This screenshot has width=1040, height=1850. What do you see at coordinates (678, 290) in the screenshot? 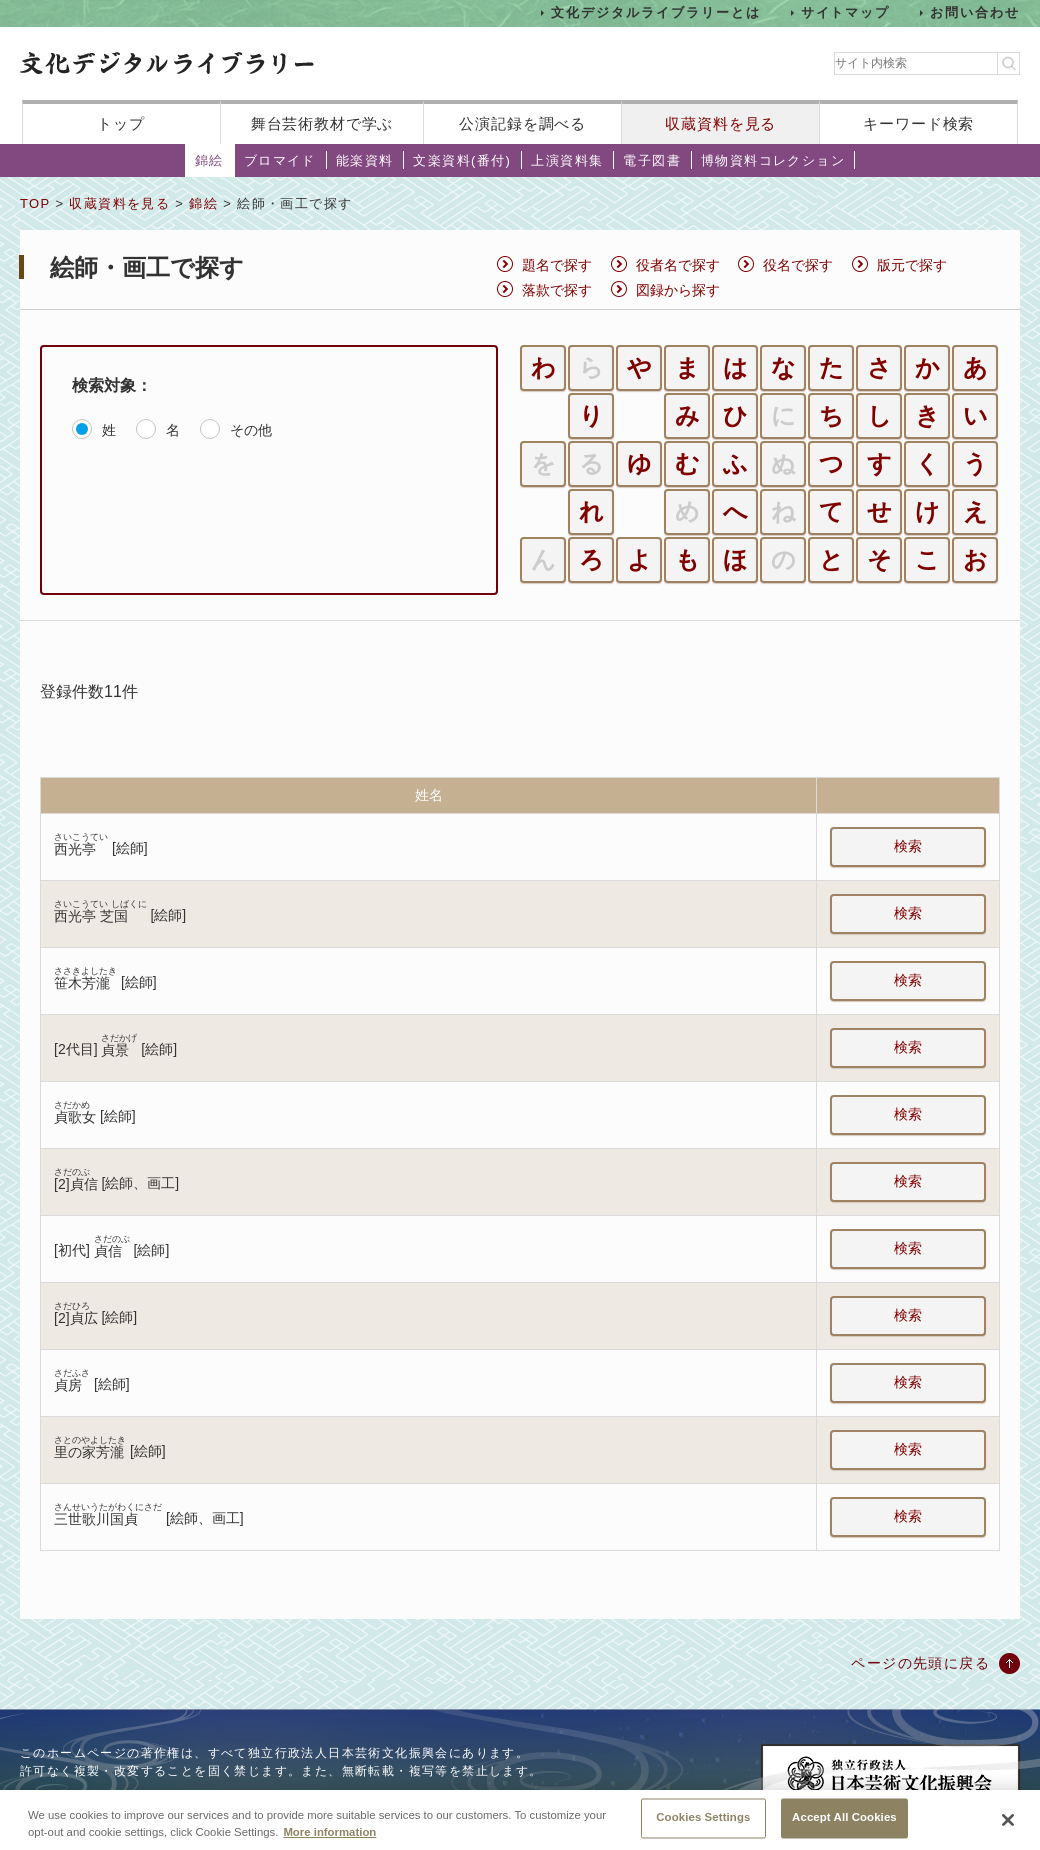
I see `図録から探す` at bounding box center [678, 290].